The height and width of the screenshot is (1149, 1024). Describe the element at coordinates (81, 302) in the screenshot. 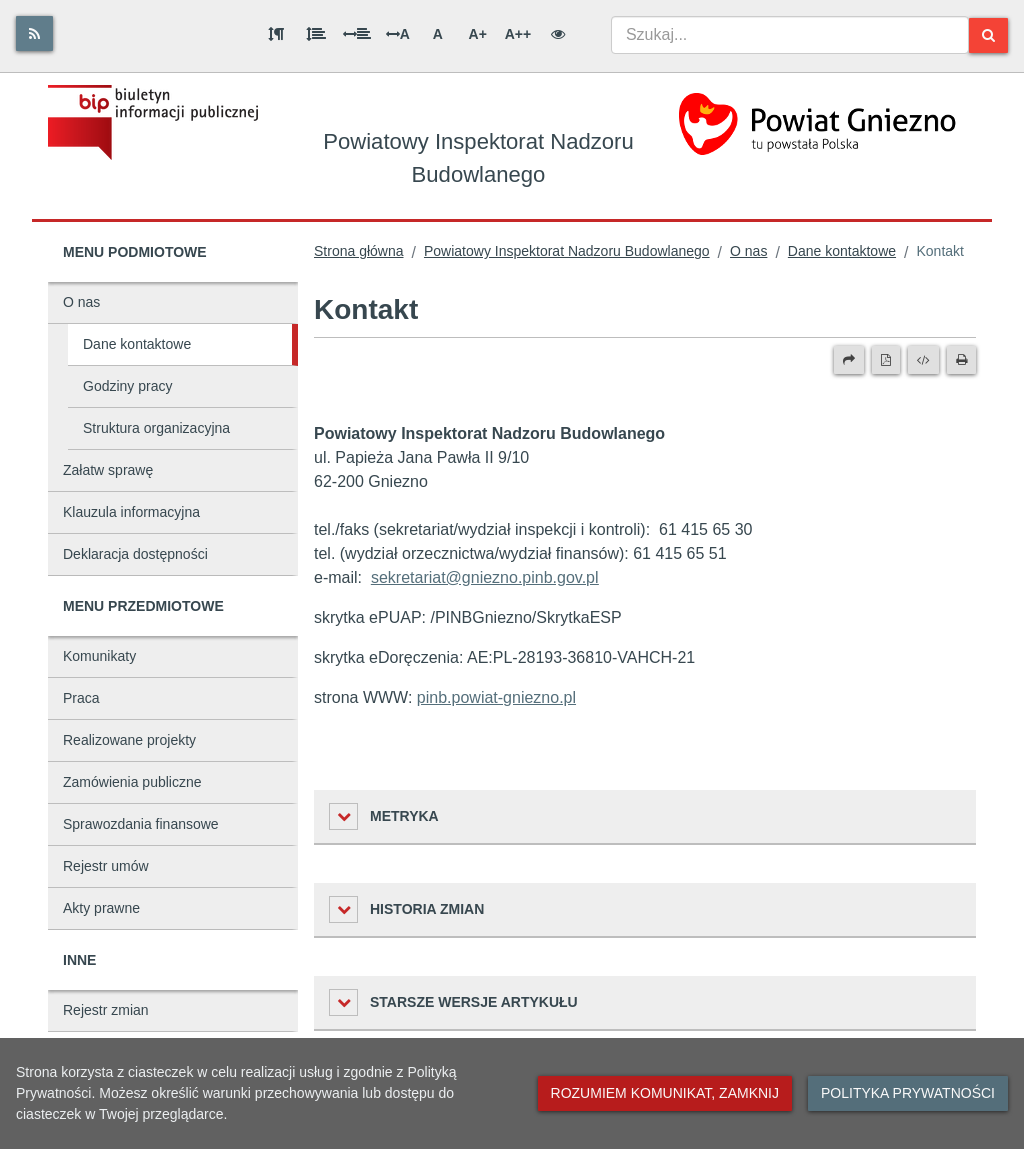

I see `O nas` at that location.